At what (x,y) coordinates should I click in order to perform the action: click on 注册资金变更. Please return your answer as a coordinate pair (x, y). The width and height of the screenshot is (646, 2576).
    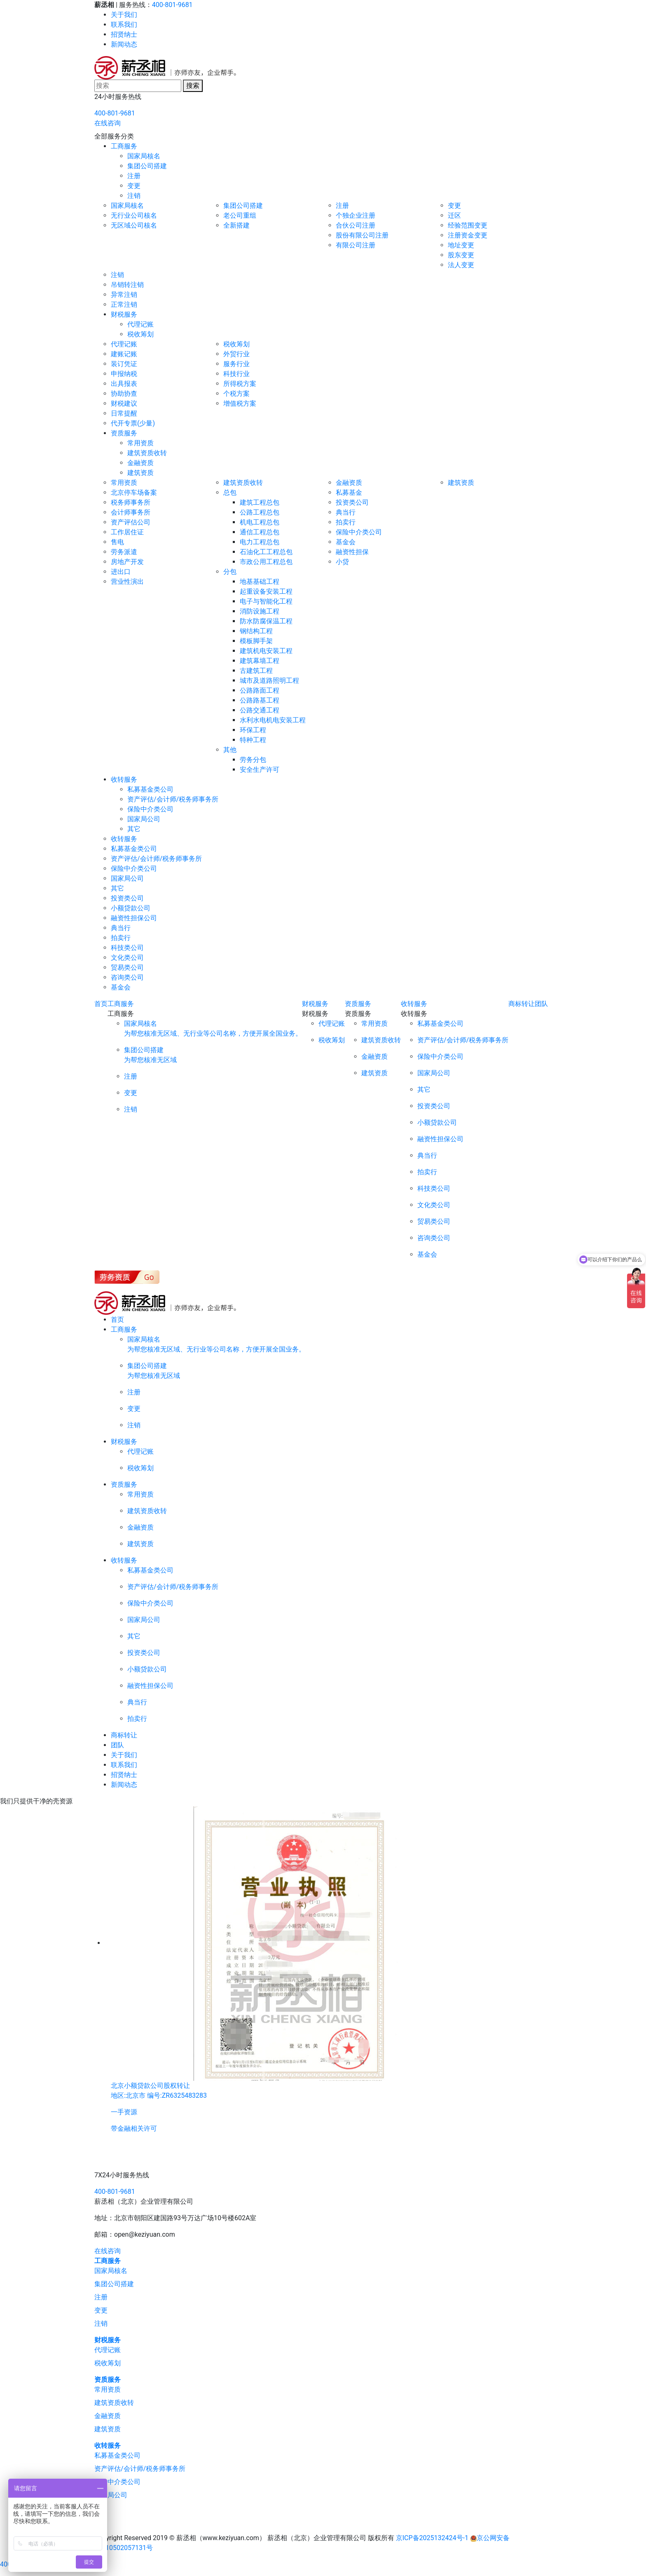
    Looking at the image, I should click on (467, 235).